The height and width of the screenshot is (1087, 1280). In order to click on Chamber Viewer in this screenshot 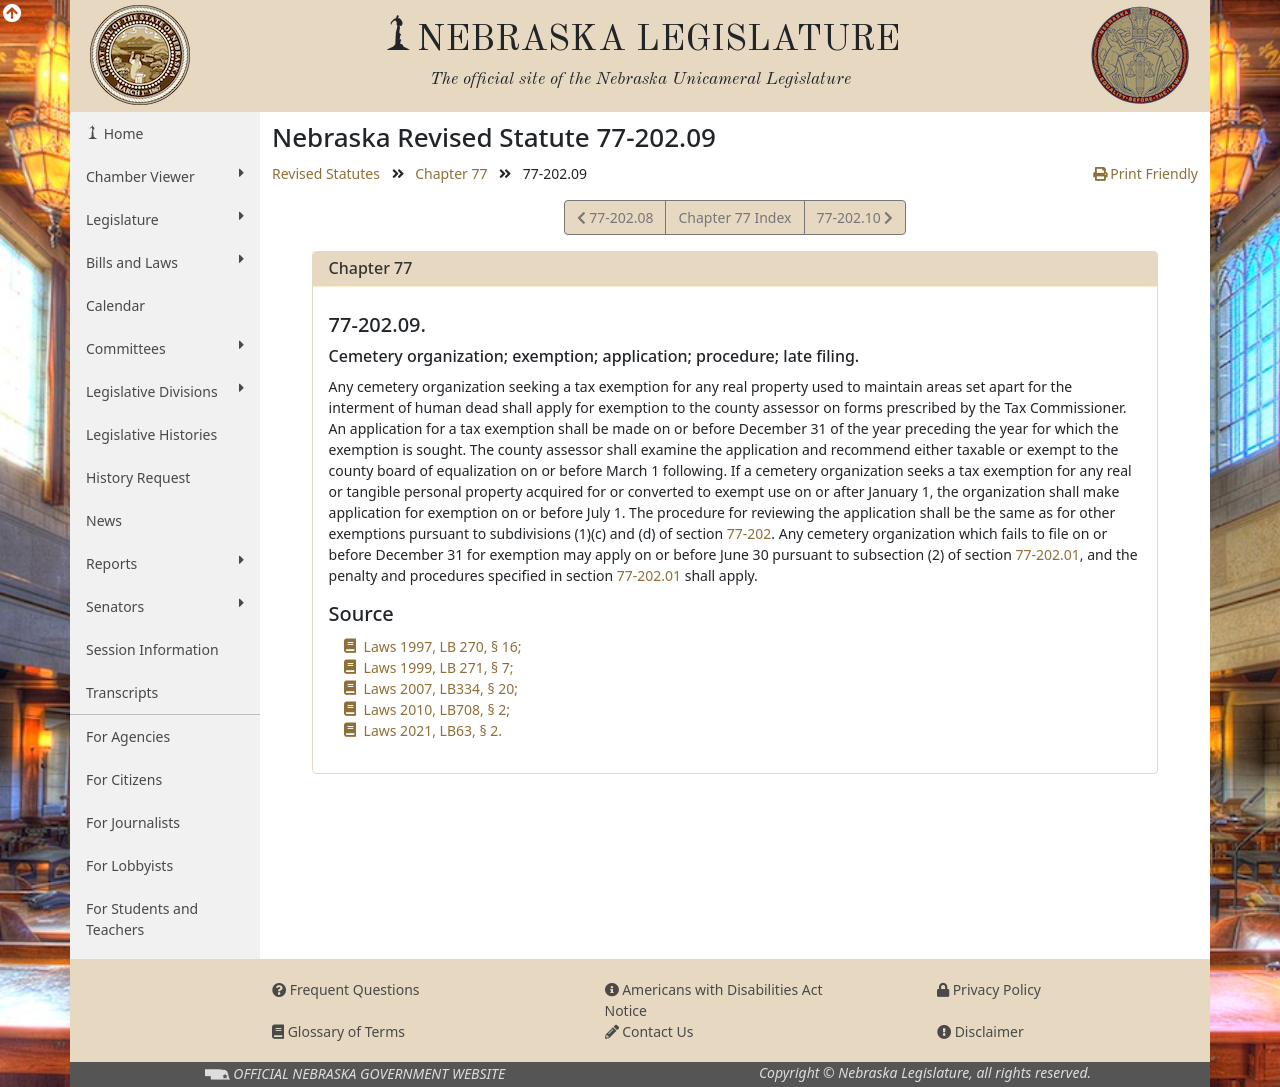, I will do `click(165, 176)`.